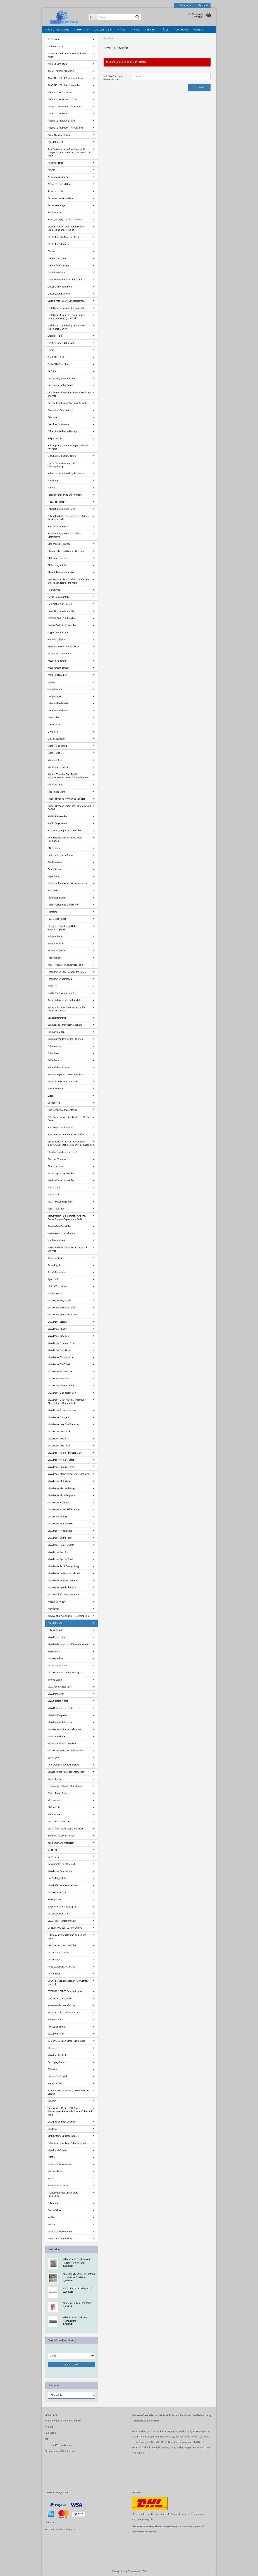  Describe the element at coordinates (56, 1658) in the screenshot. I see `VIVA Glitterliner` at that location.